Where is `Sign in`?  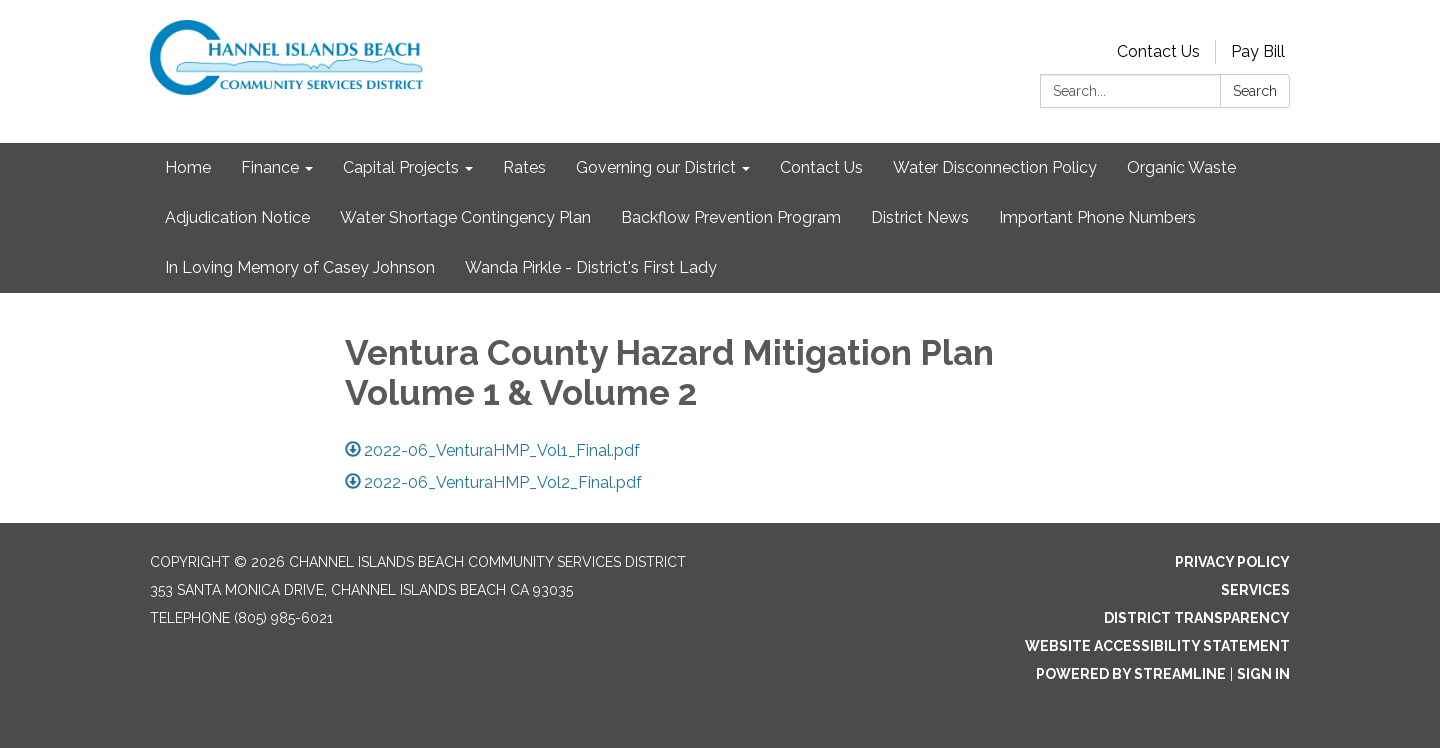
Sign in is located at coordinates (1263, 674).